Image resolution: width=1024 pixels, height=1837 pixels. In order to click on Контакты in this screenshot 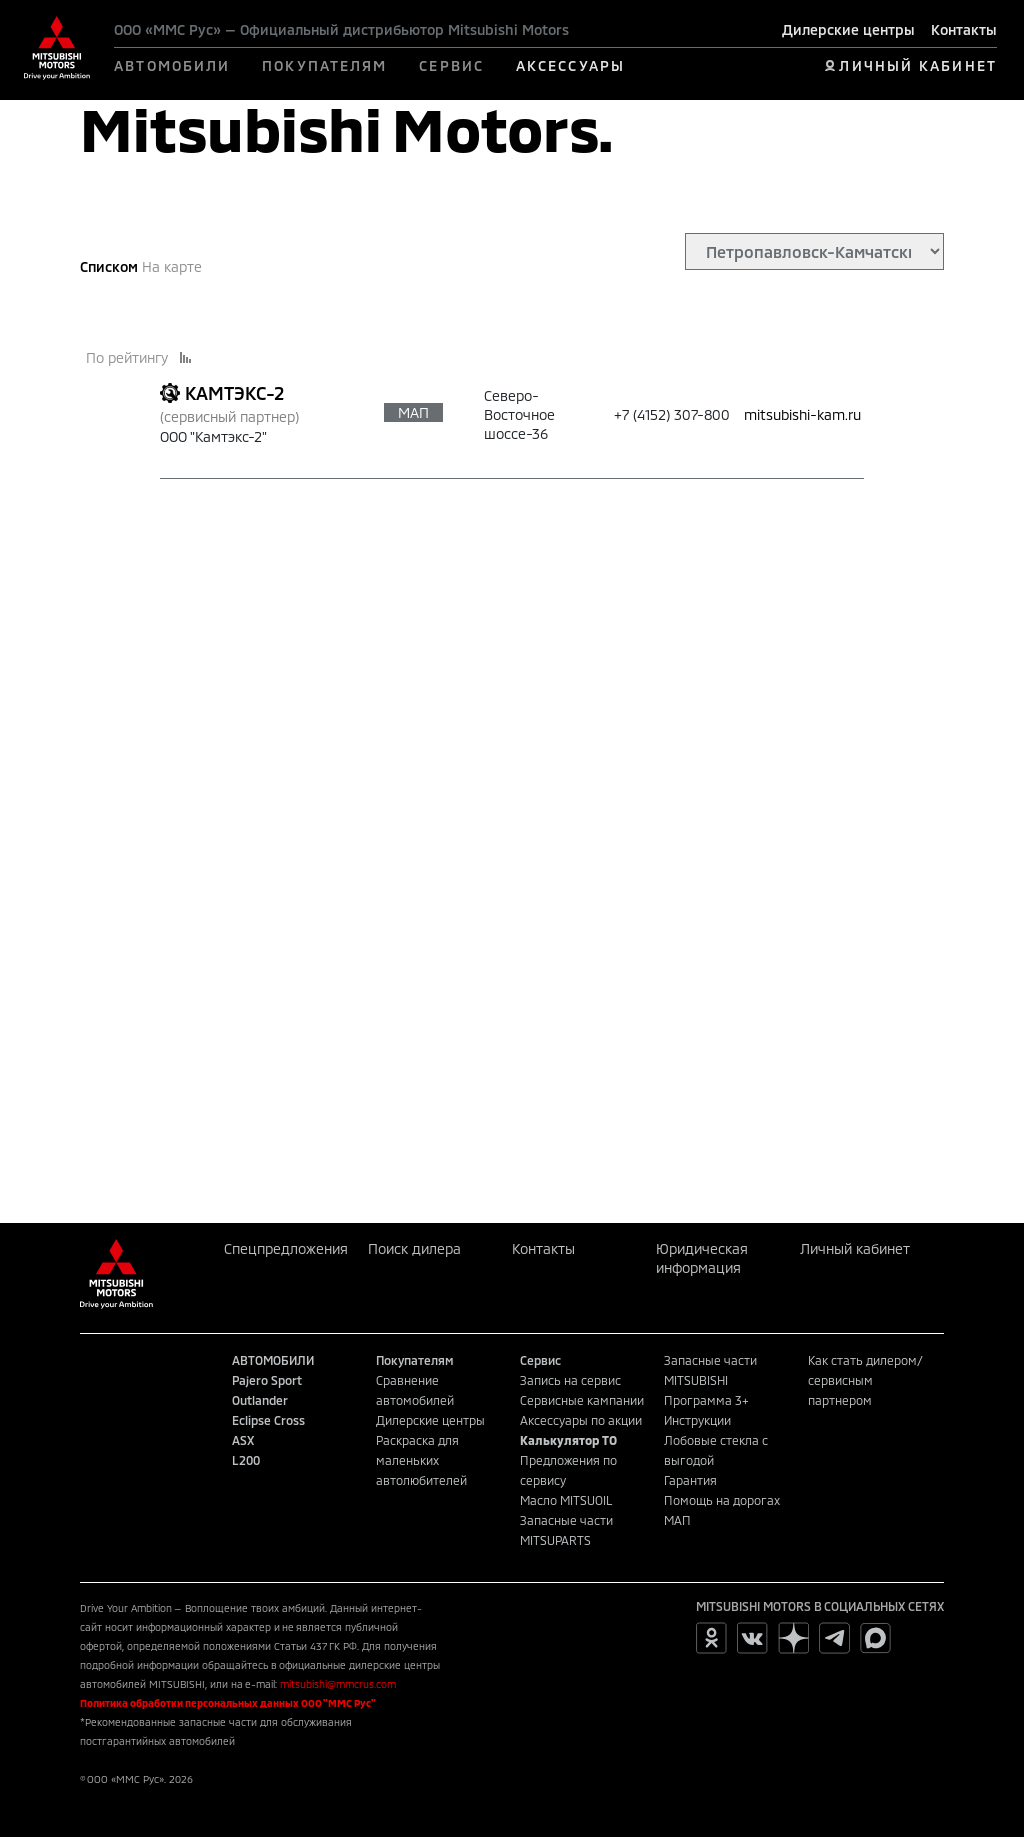, I will do `click(964, 29)`.